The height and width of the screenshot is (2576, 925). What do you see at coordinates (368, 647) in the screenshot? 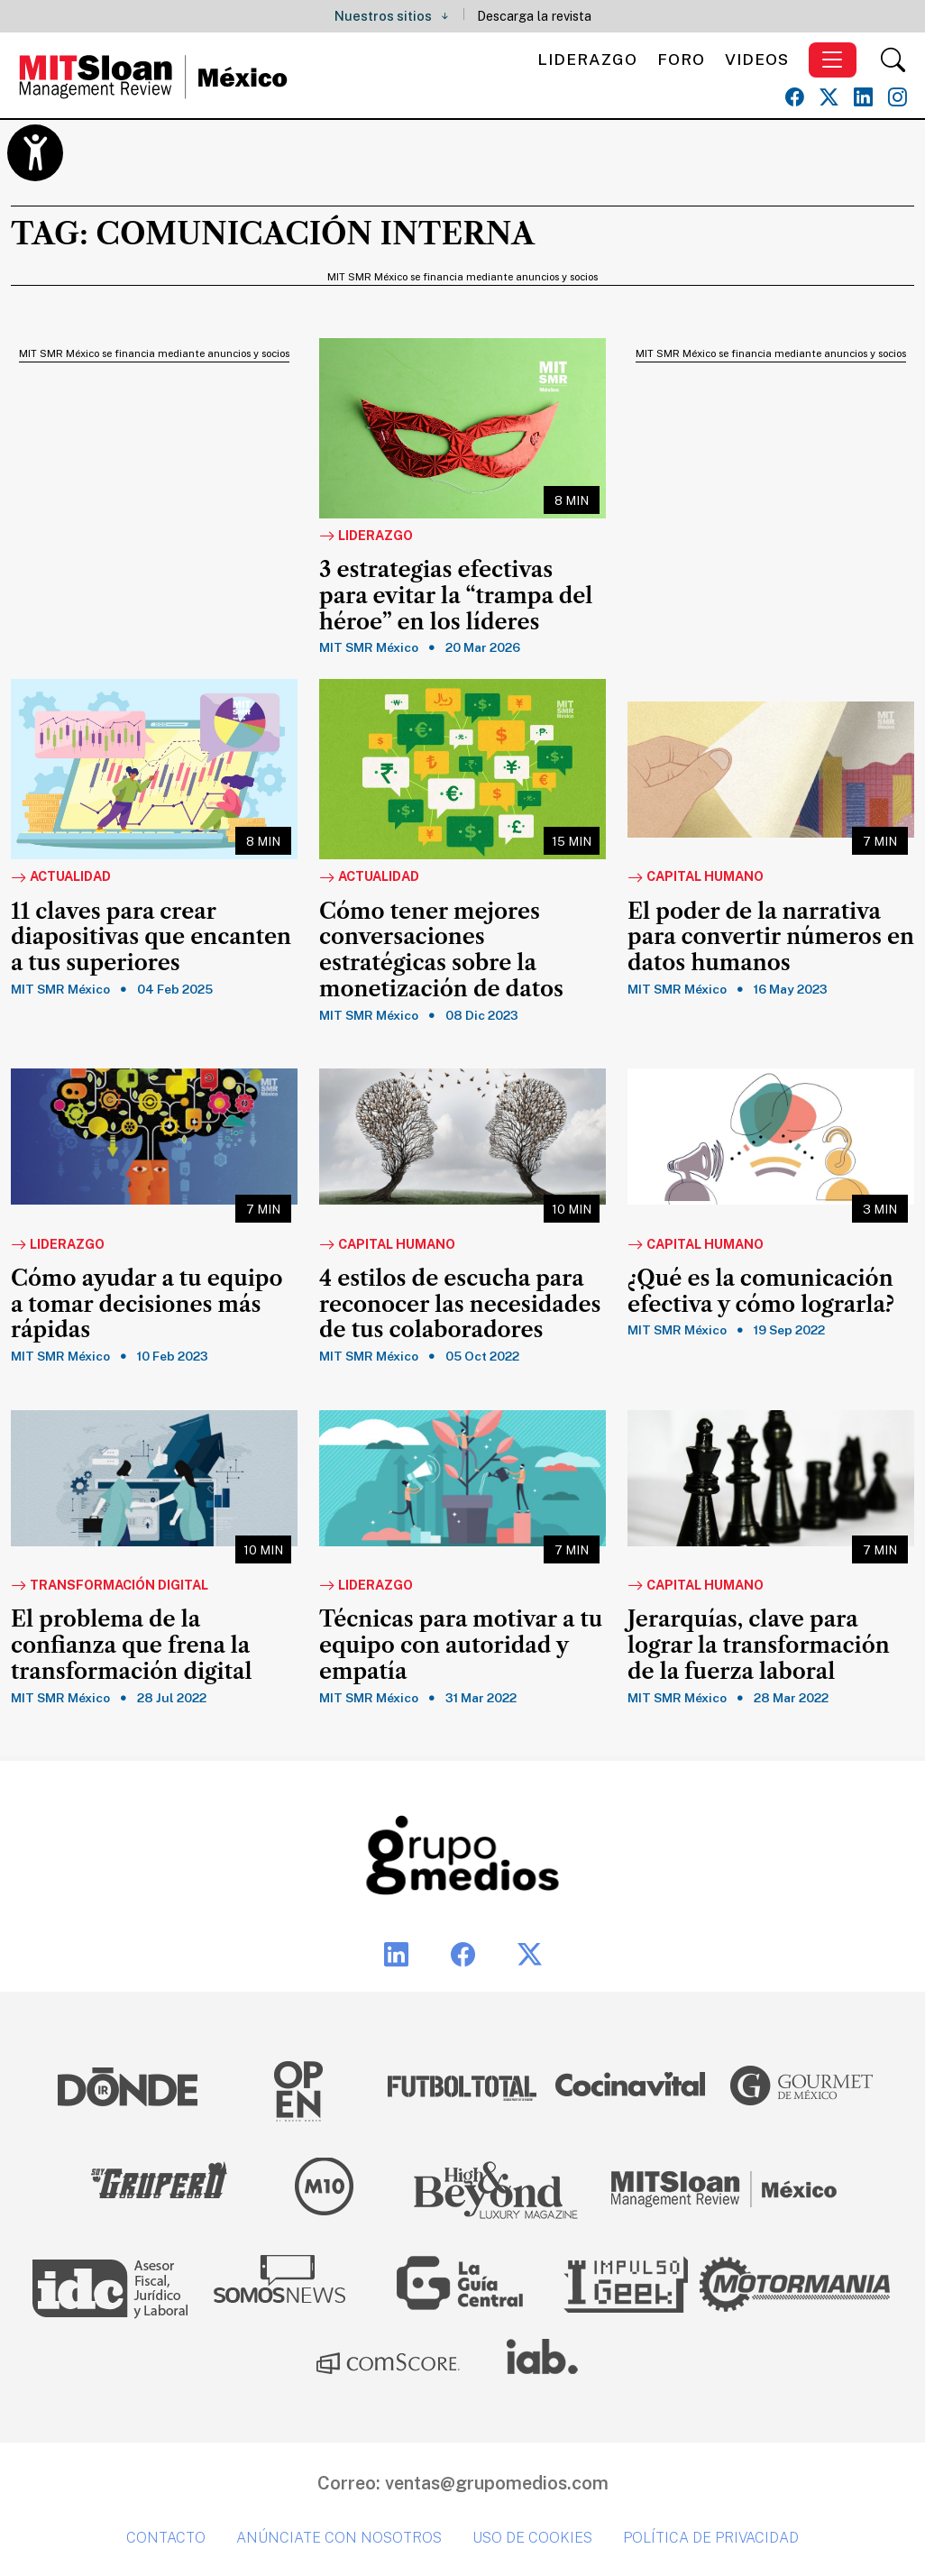
I see `MIT SMR México` at bounding box center [368, 647].